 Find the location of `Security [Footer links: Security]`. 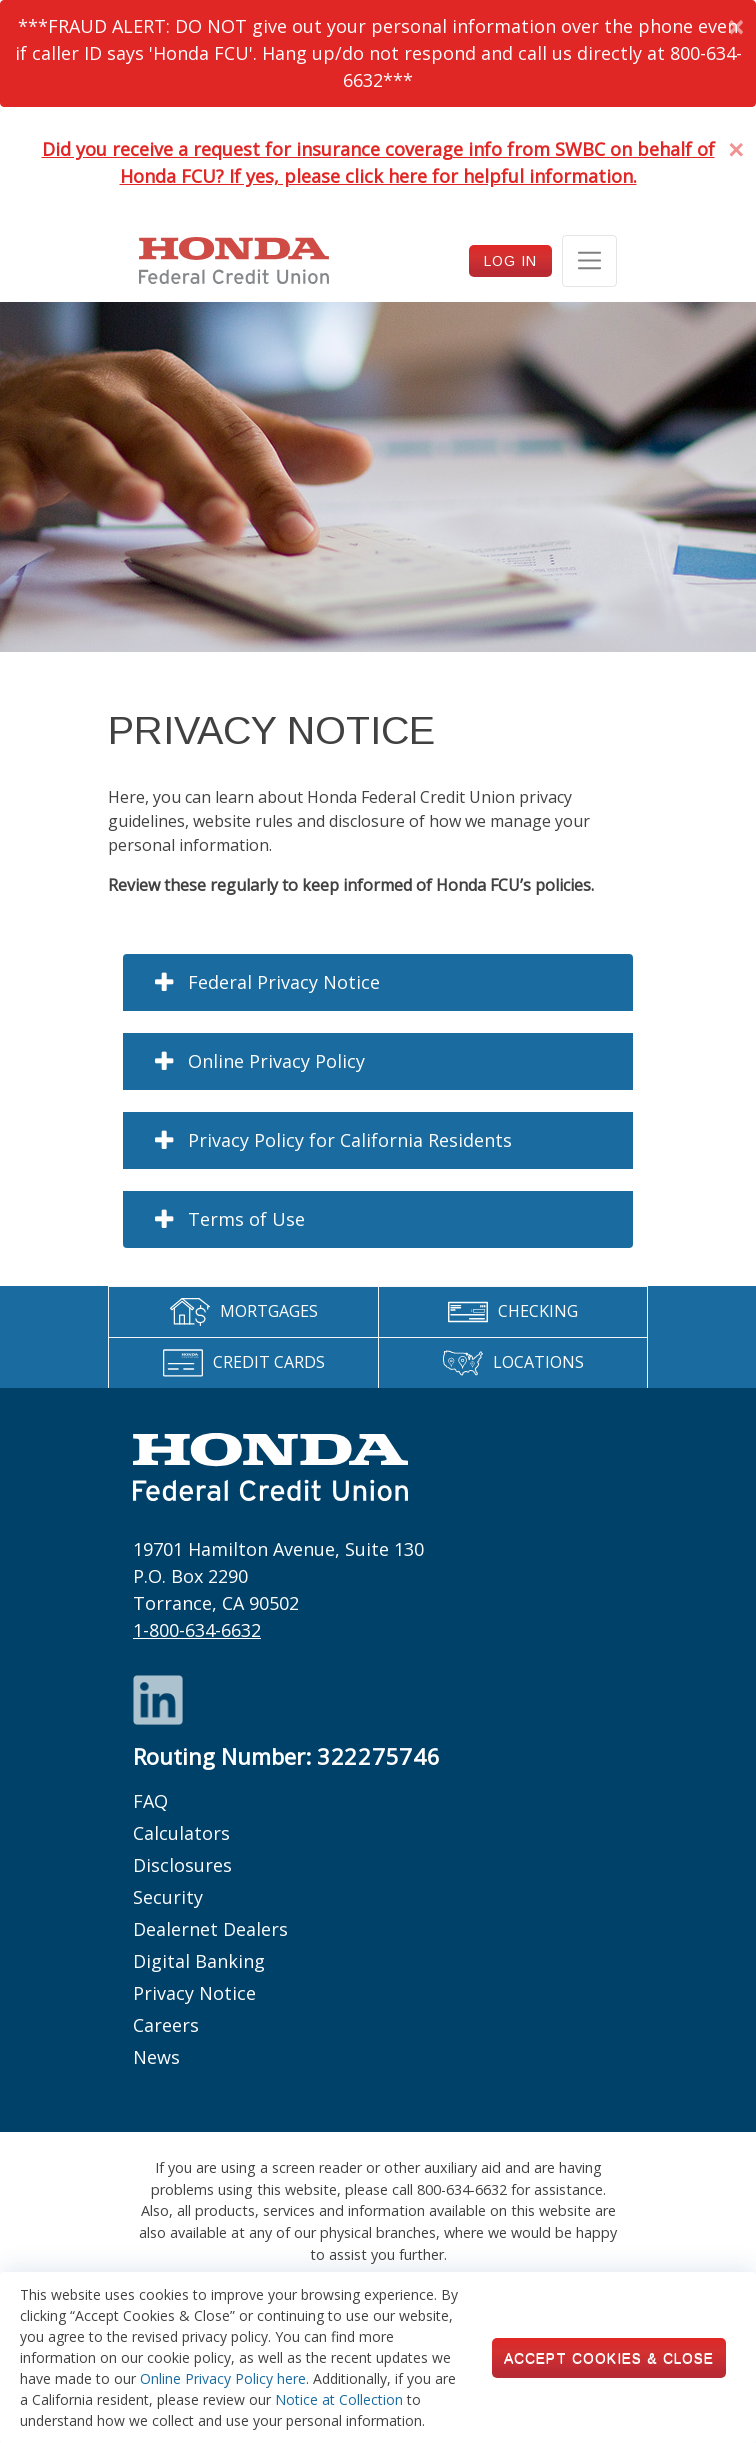

Security [Footer links: Security] is located at coordinates (168, 1897).